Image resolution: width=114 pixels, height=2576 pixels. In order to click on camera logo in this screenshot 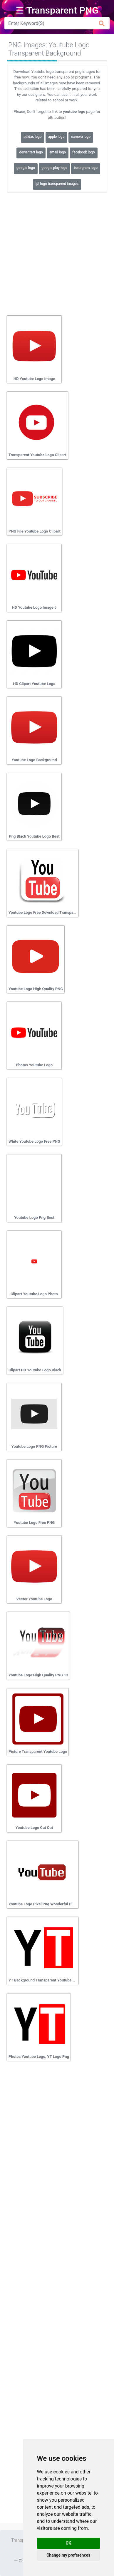, I will do `click(81, 137)`.